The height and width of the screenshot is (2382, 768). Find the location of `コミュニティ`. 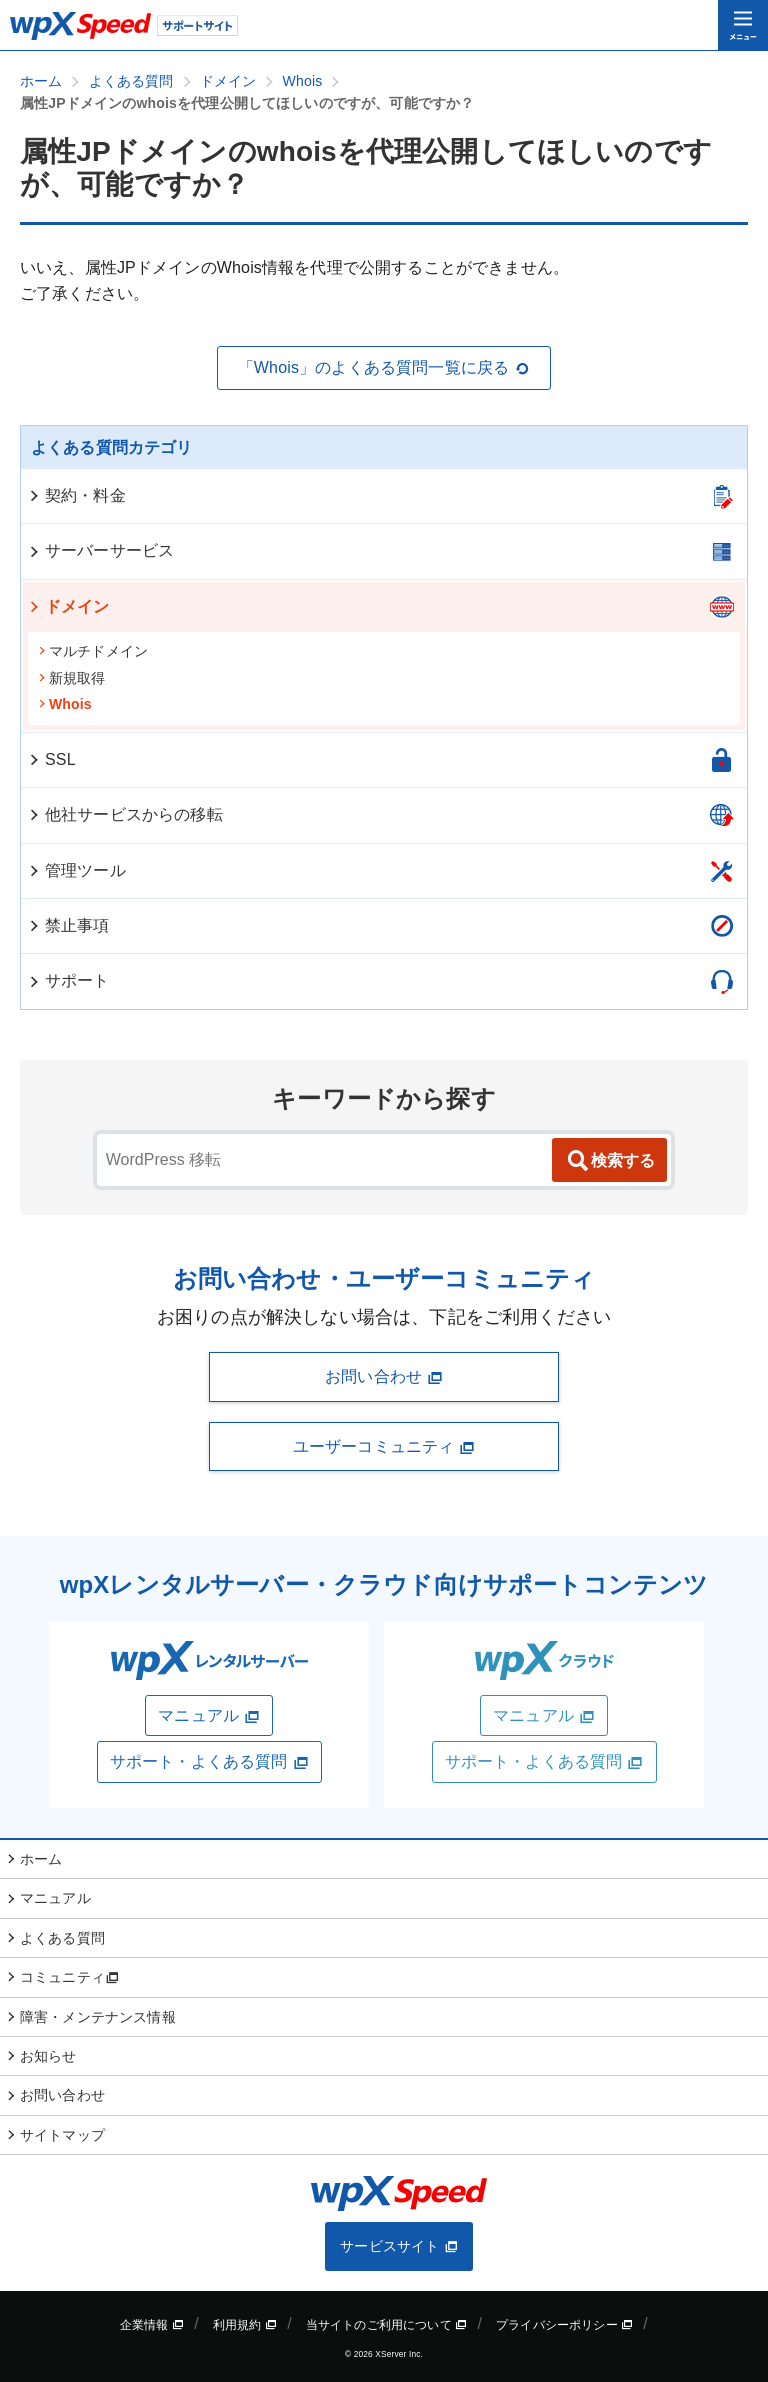

コミュニティ is located at coordinates (69, 1977).